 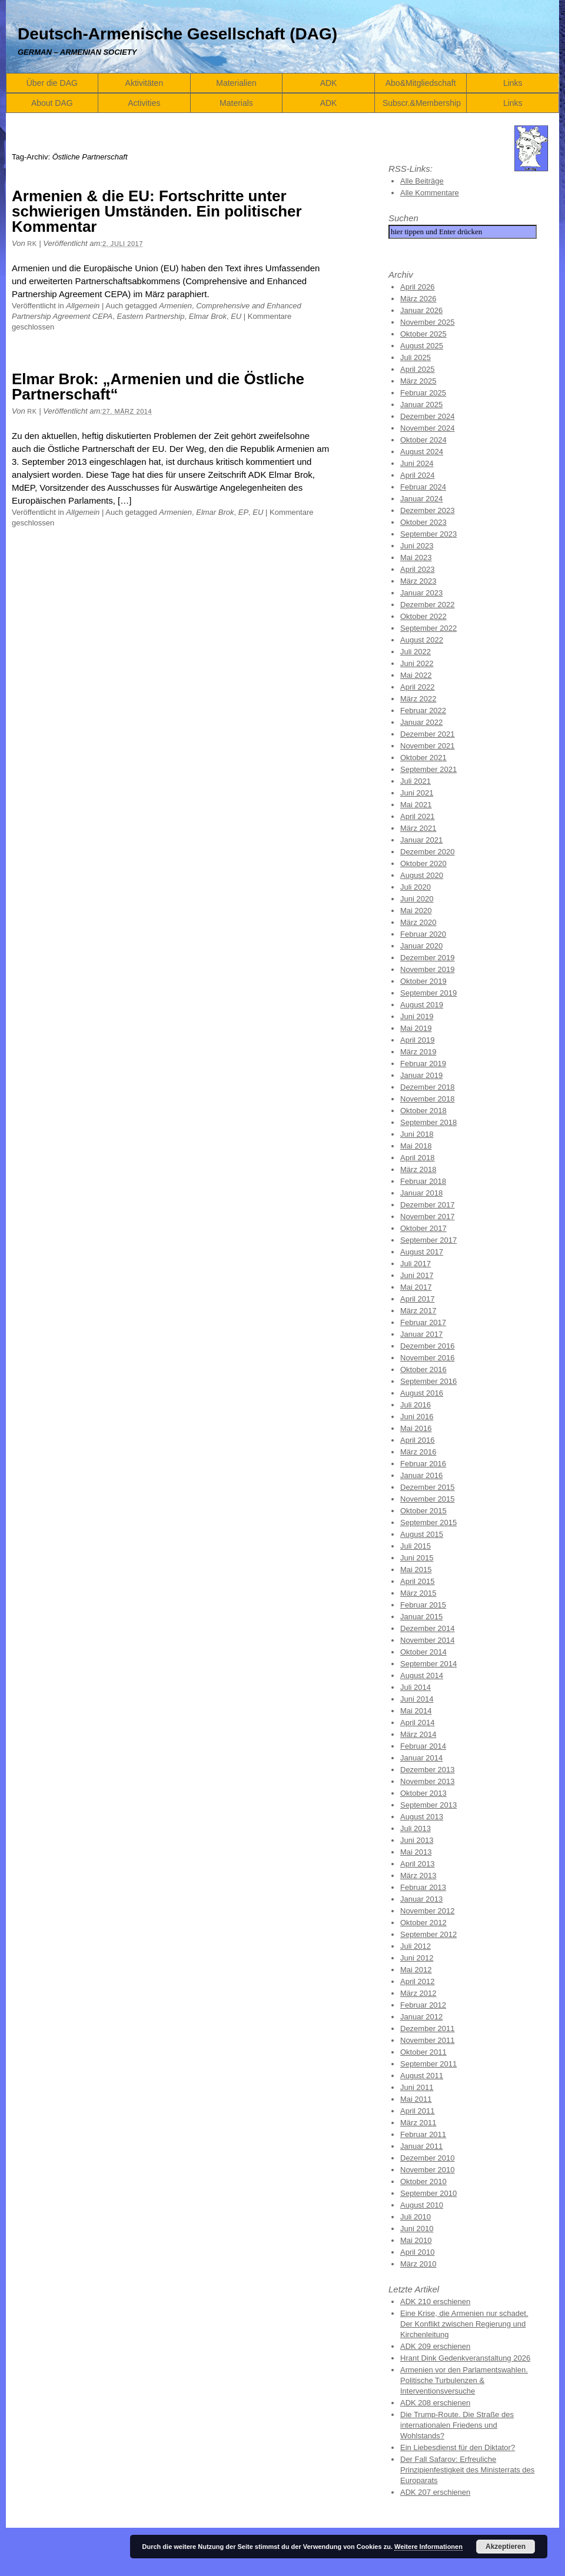 I want to click on Dezember 2024, so click(x=427, y=416).